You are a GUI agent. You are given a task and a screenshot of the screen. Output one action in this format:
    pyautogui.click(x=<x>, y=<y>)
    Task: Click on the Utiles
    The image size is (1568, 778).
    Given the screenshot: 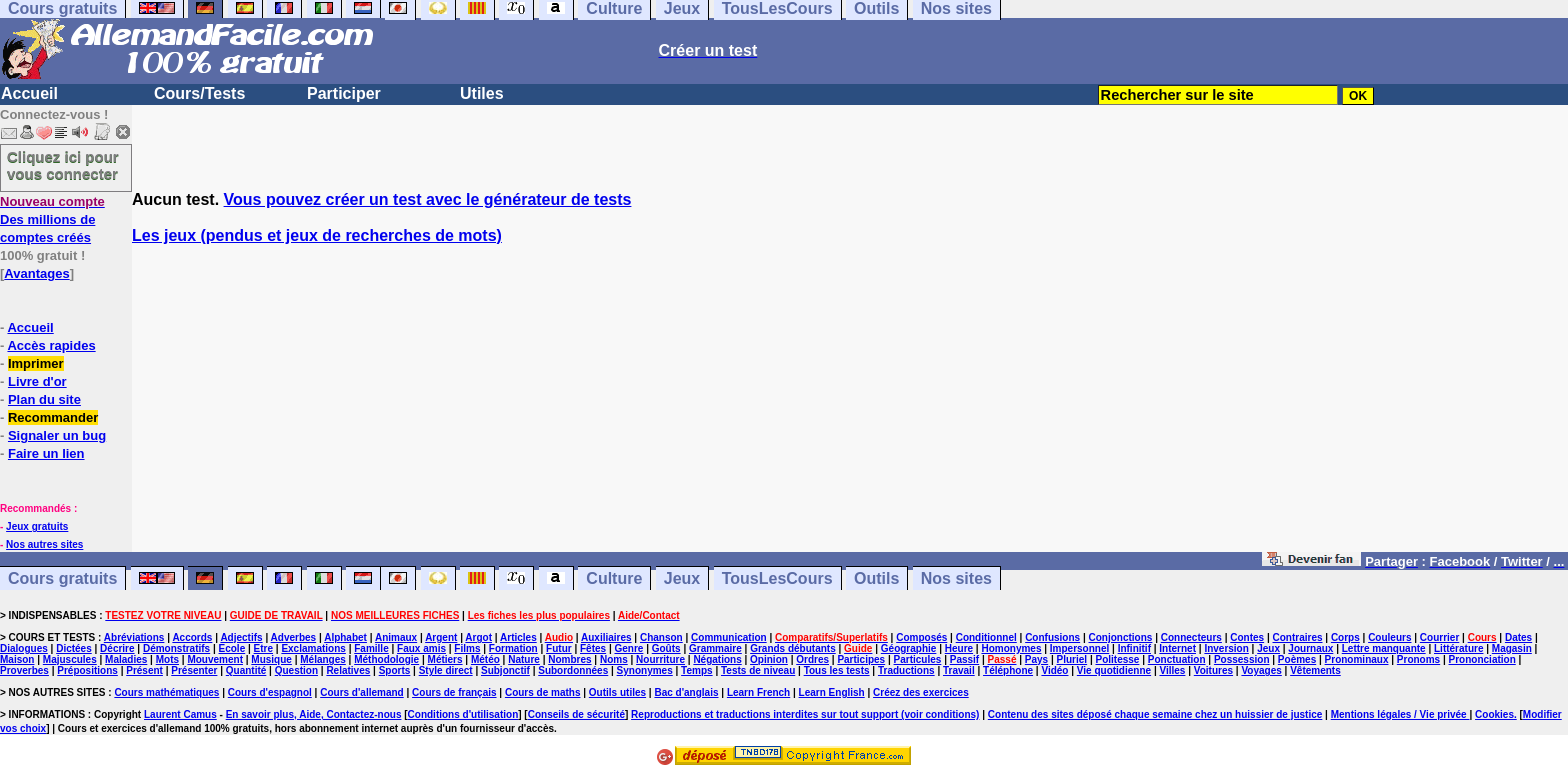 What is the action you would take?
    pyautogui.click(x=482, y=93)
    